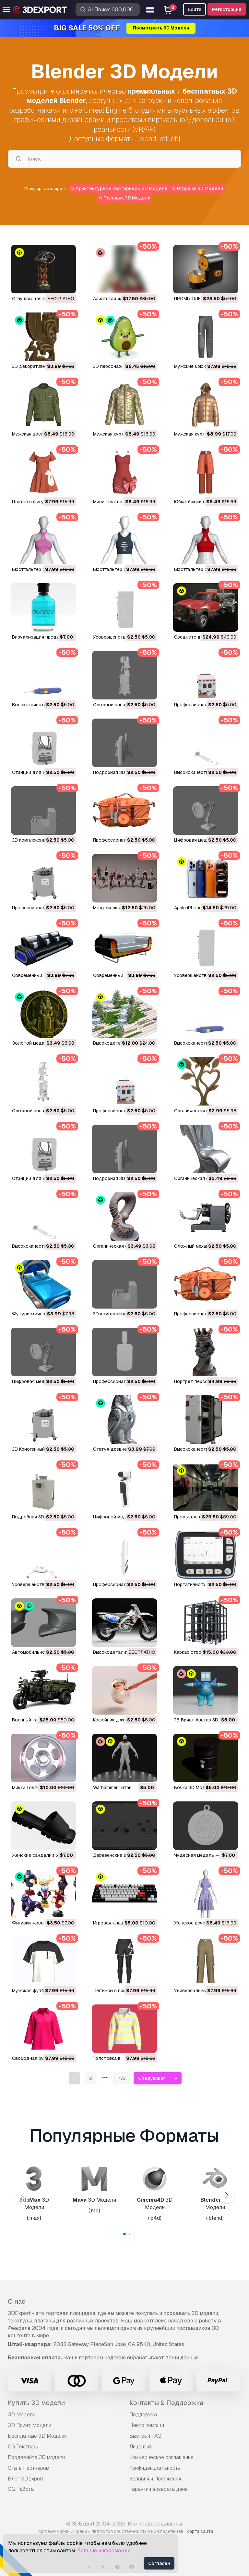  Describe the element at coordinates (29, 2425) in the screenshot. I see `3D Принт Модели` at that location.